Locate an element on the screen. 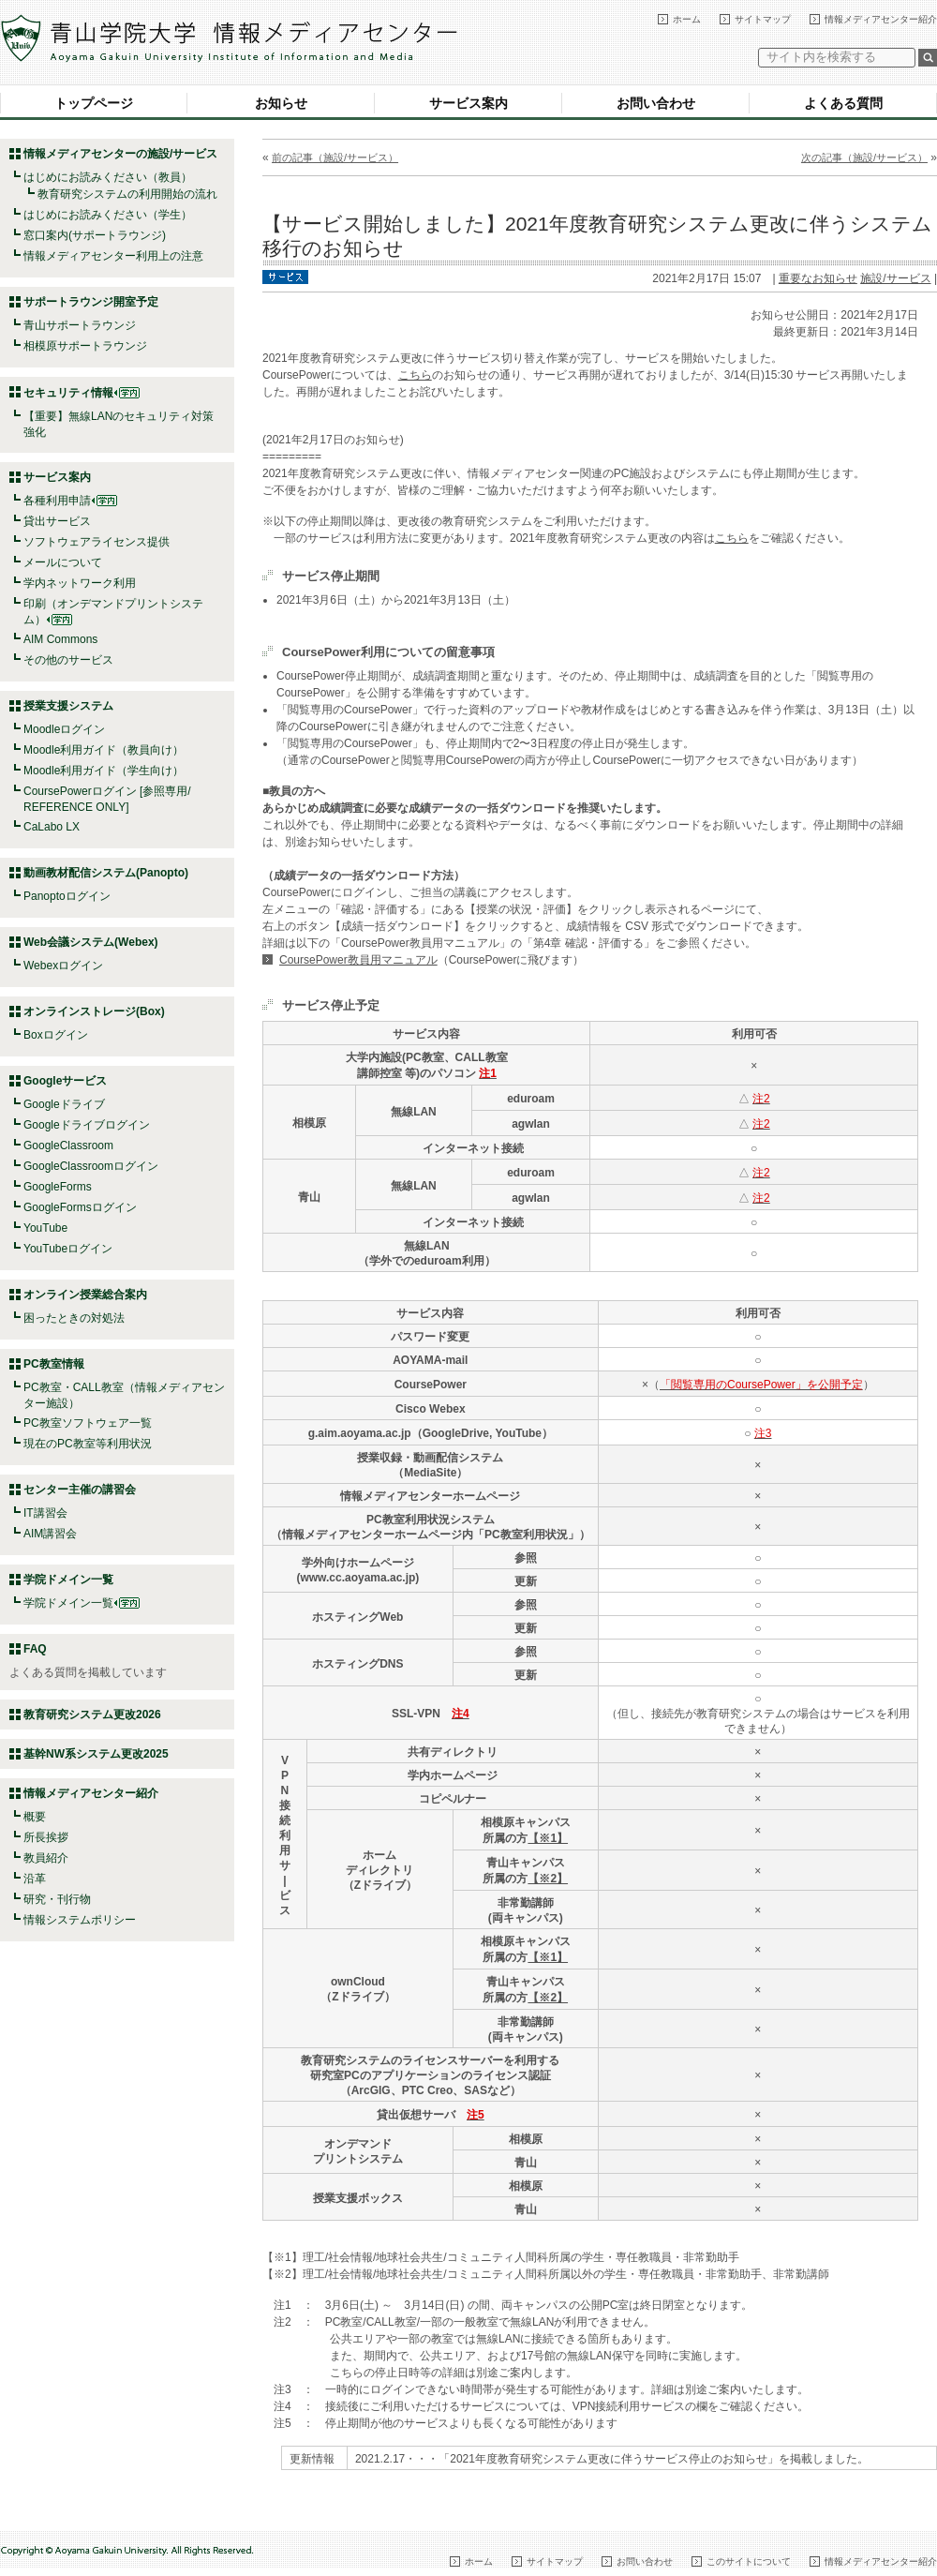 The width and height of the screenshot is (937, 2576). Webexログイン is located at coordinates (63, 965).